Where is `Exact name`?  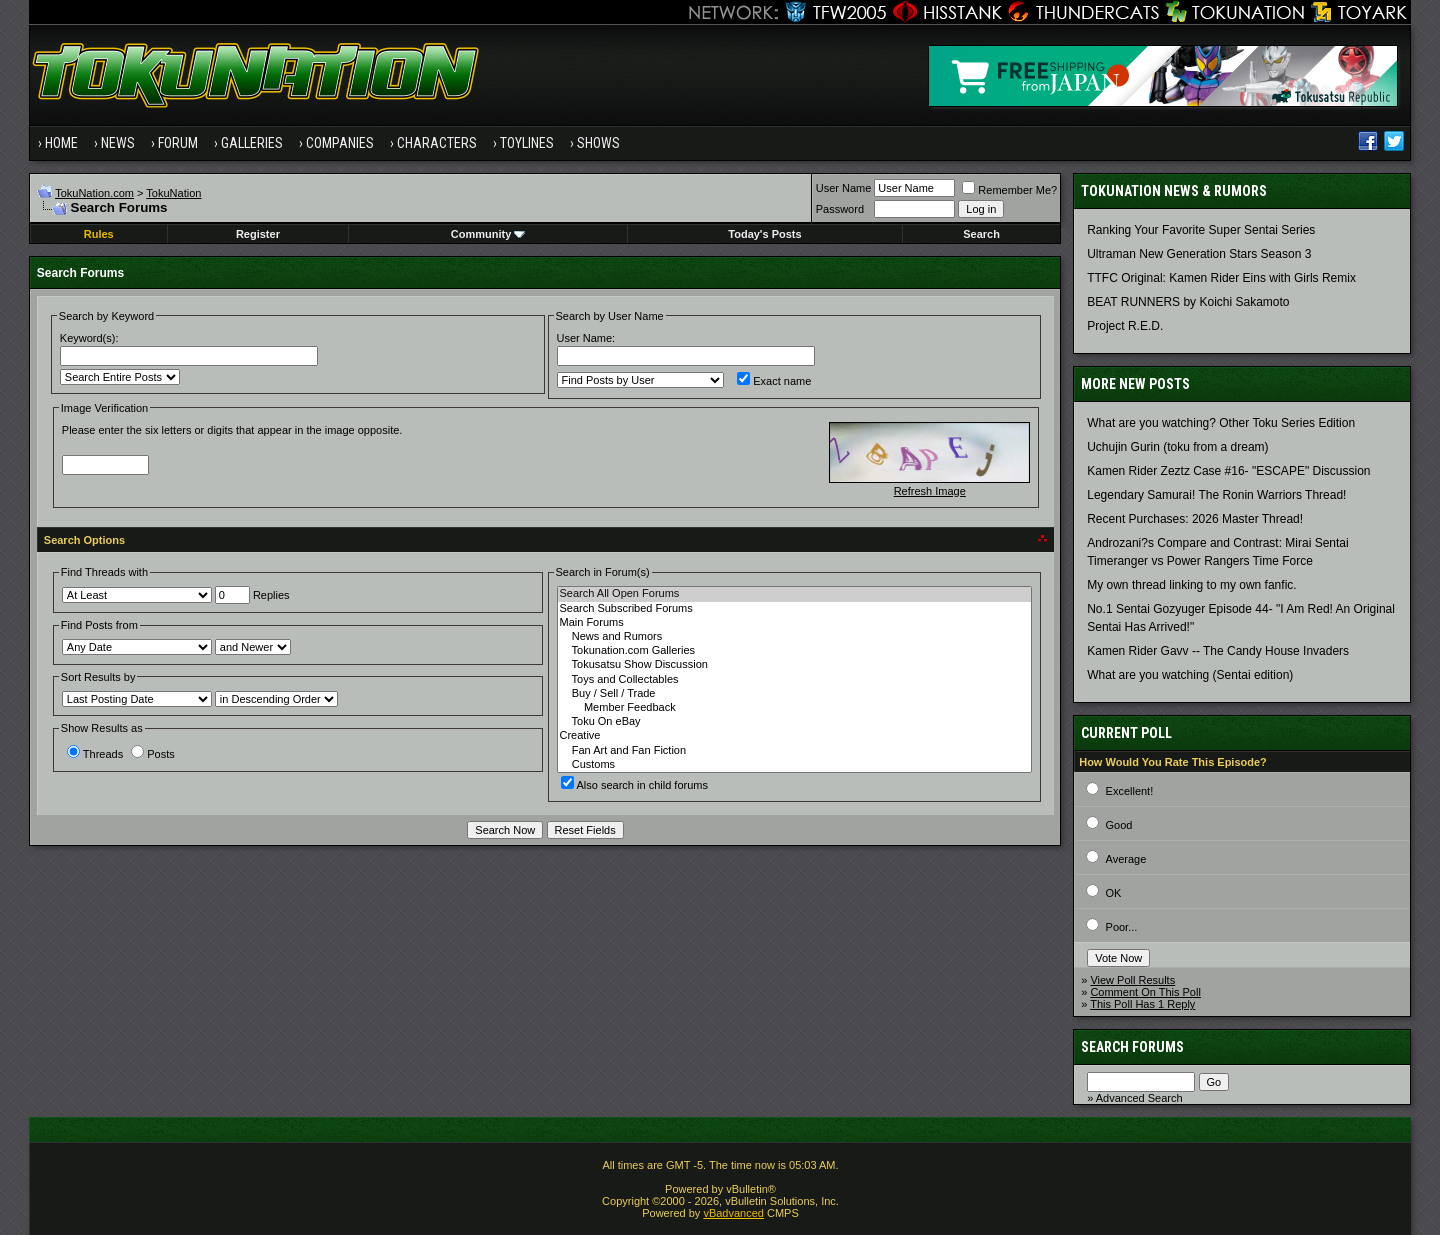 Exact name is located at coordinates (774, 381).